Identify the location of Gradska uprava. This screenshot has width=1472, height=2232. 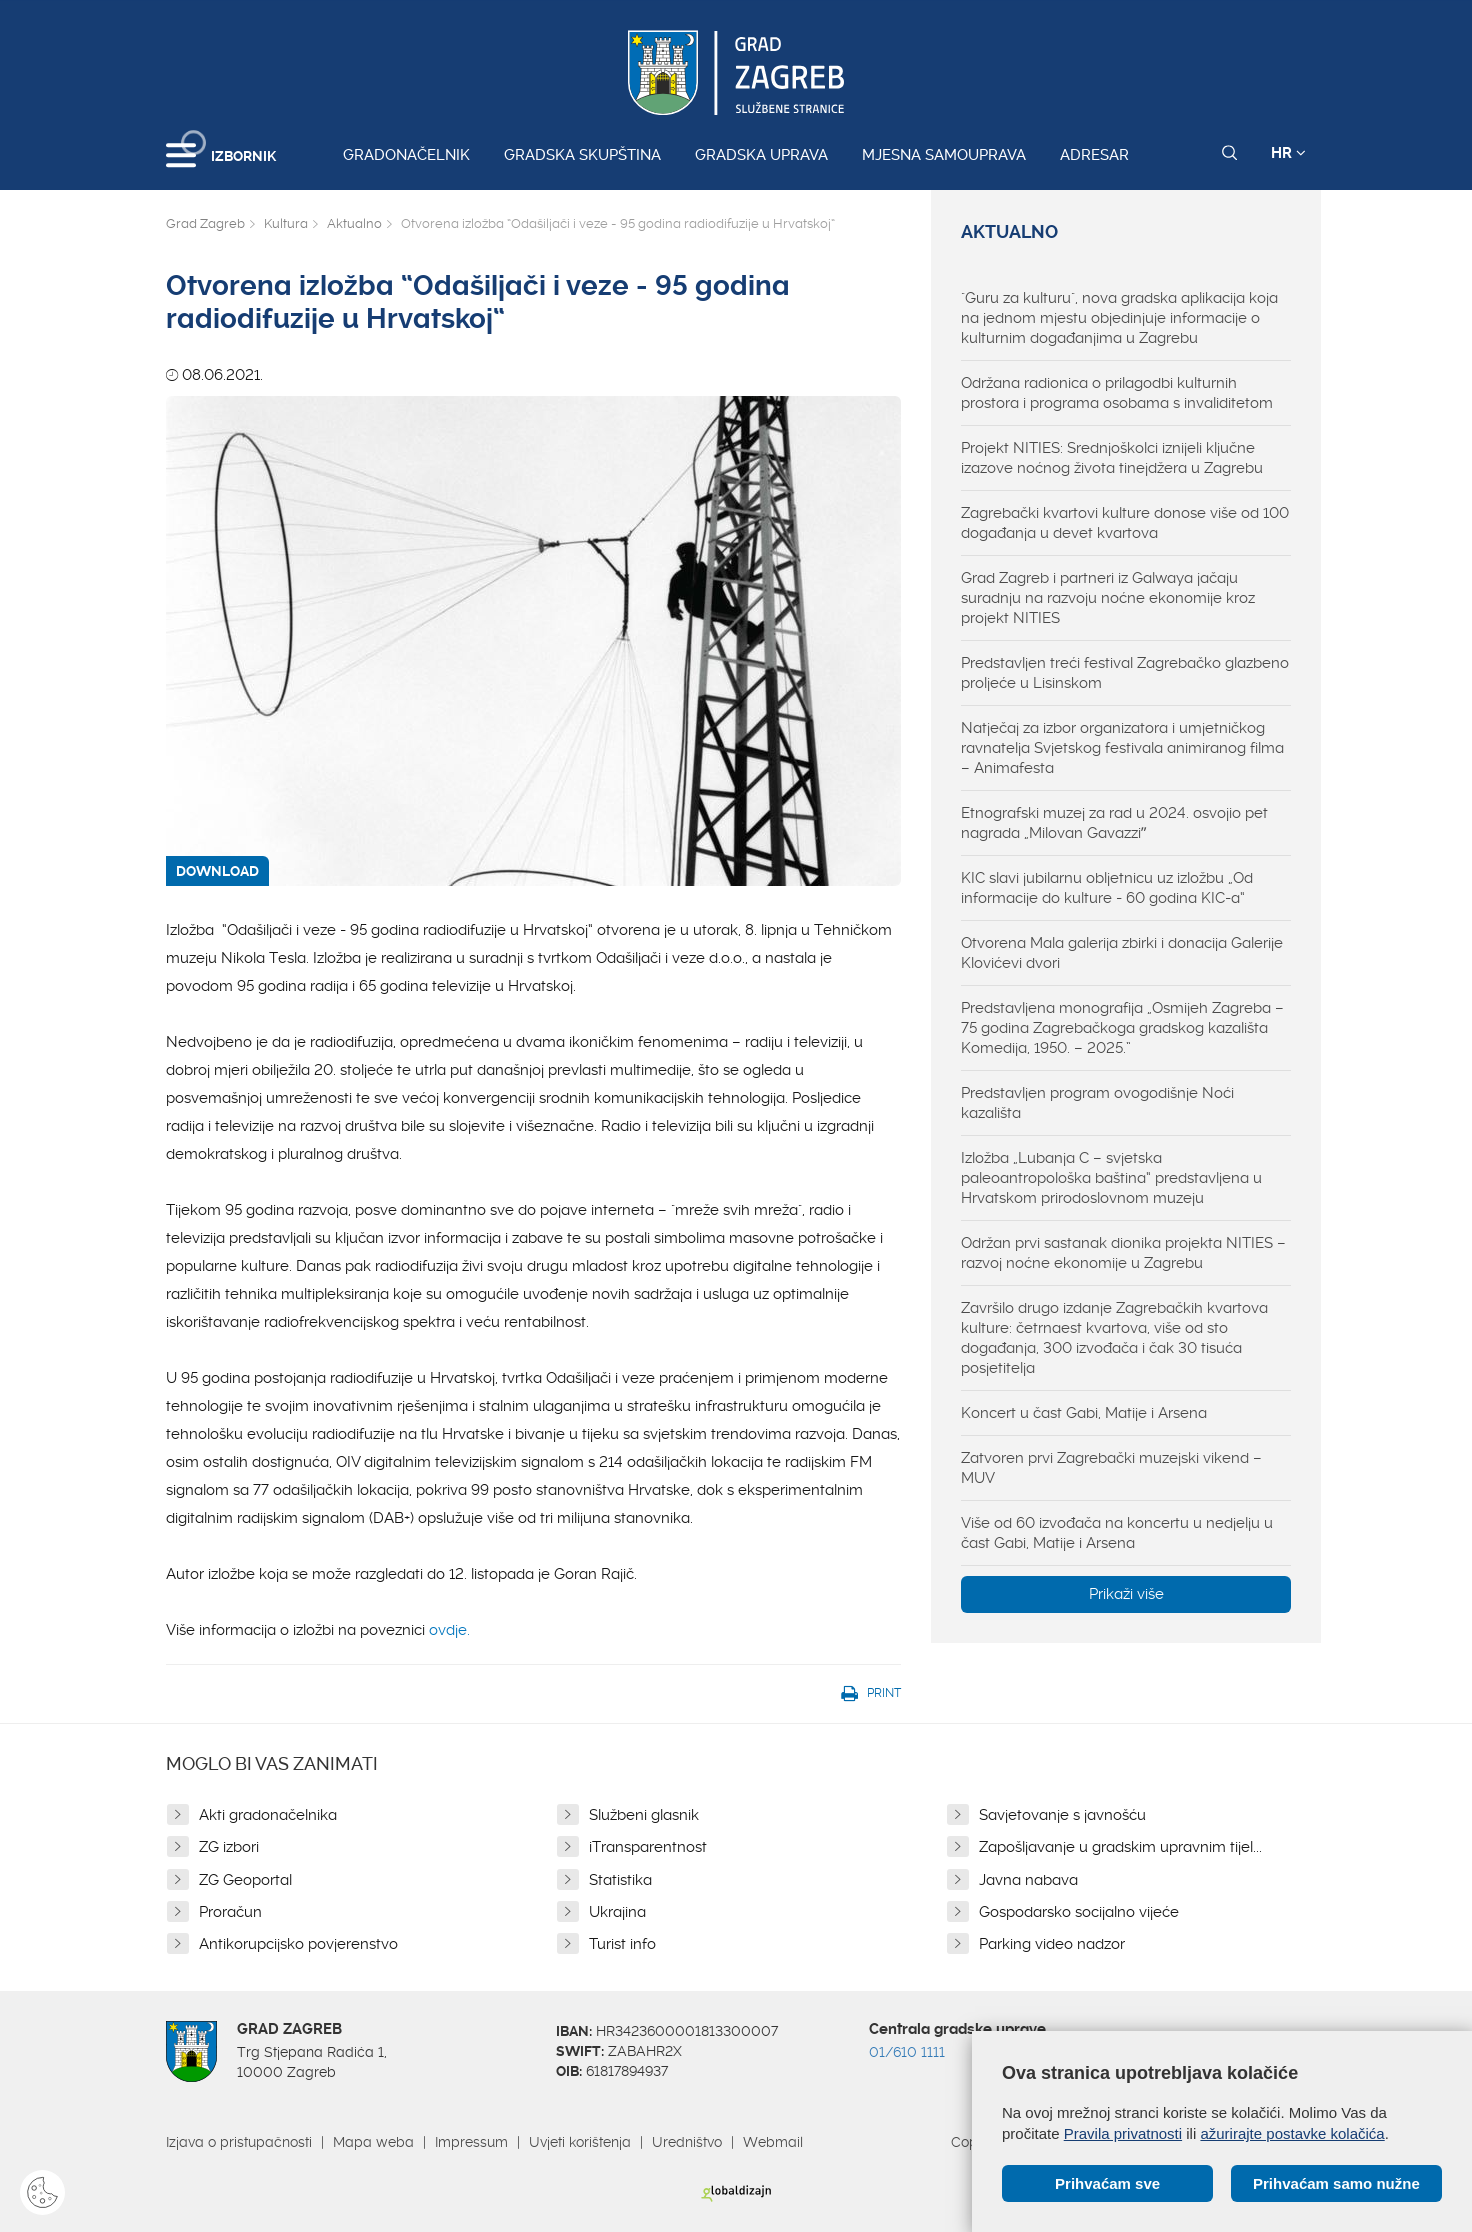
(761, 155).